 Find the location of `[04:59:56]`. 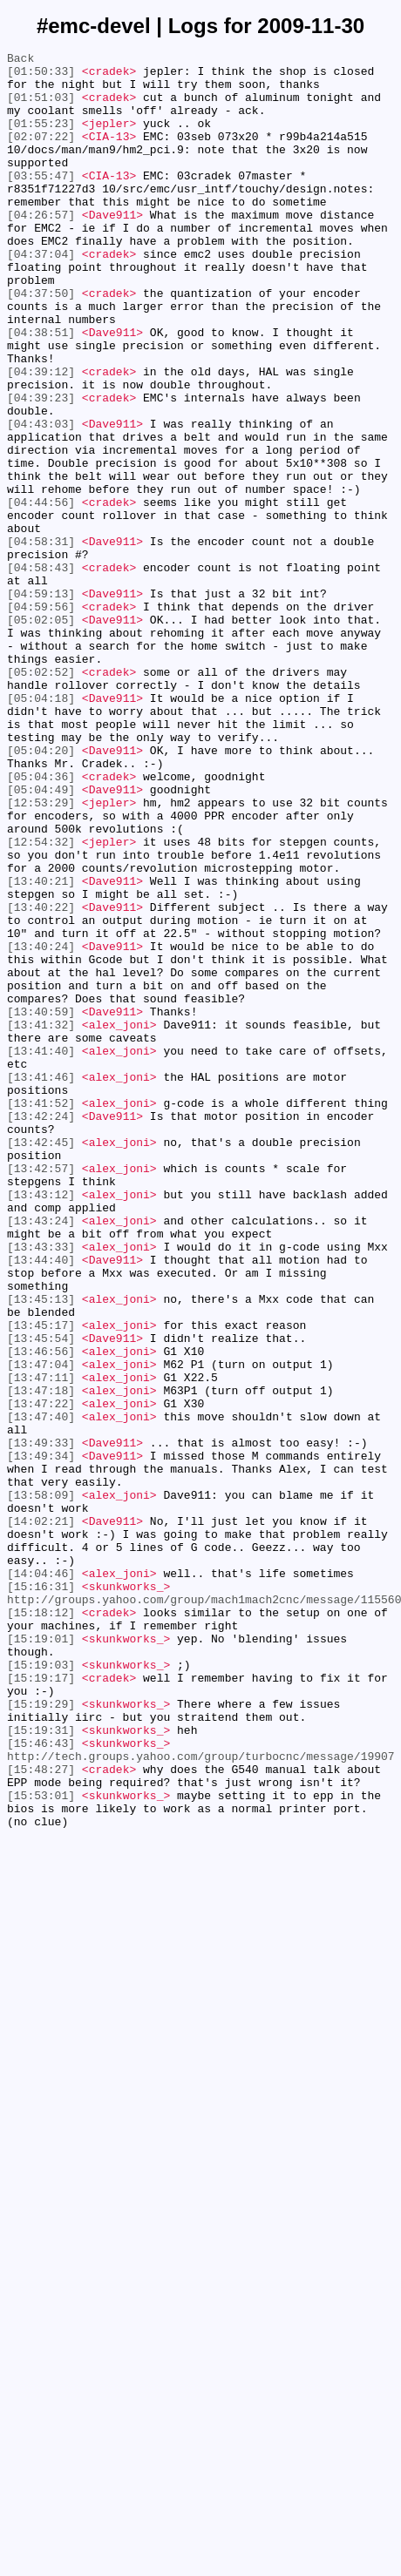

[04:59:56] is located at coordinates (41, 718).